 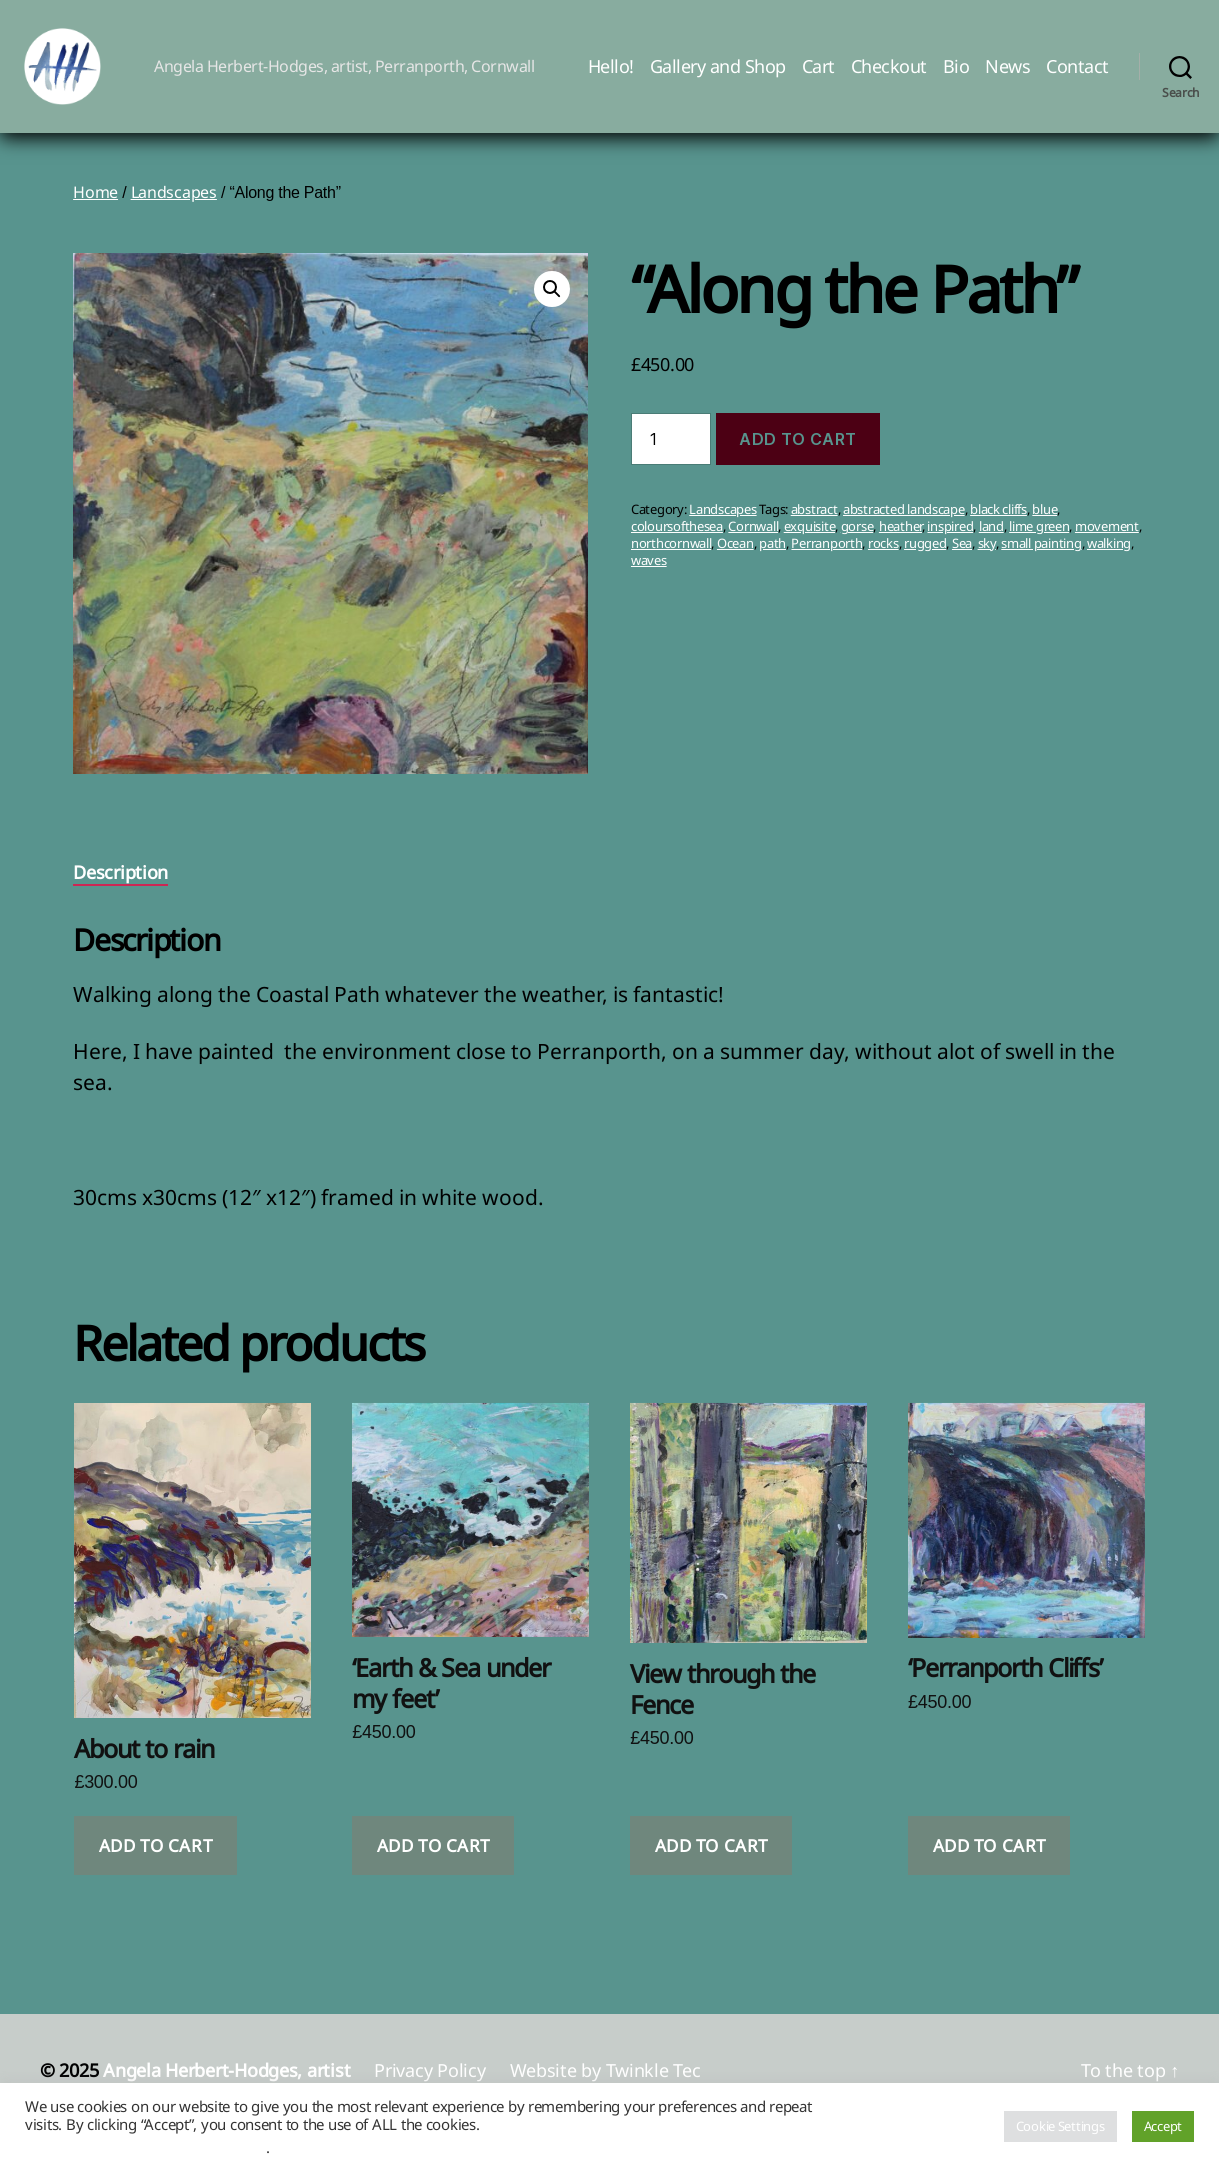 I want to click on lime green, so click(x=1039, y=539).